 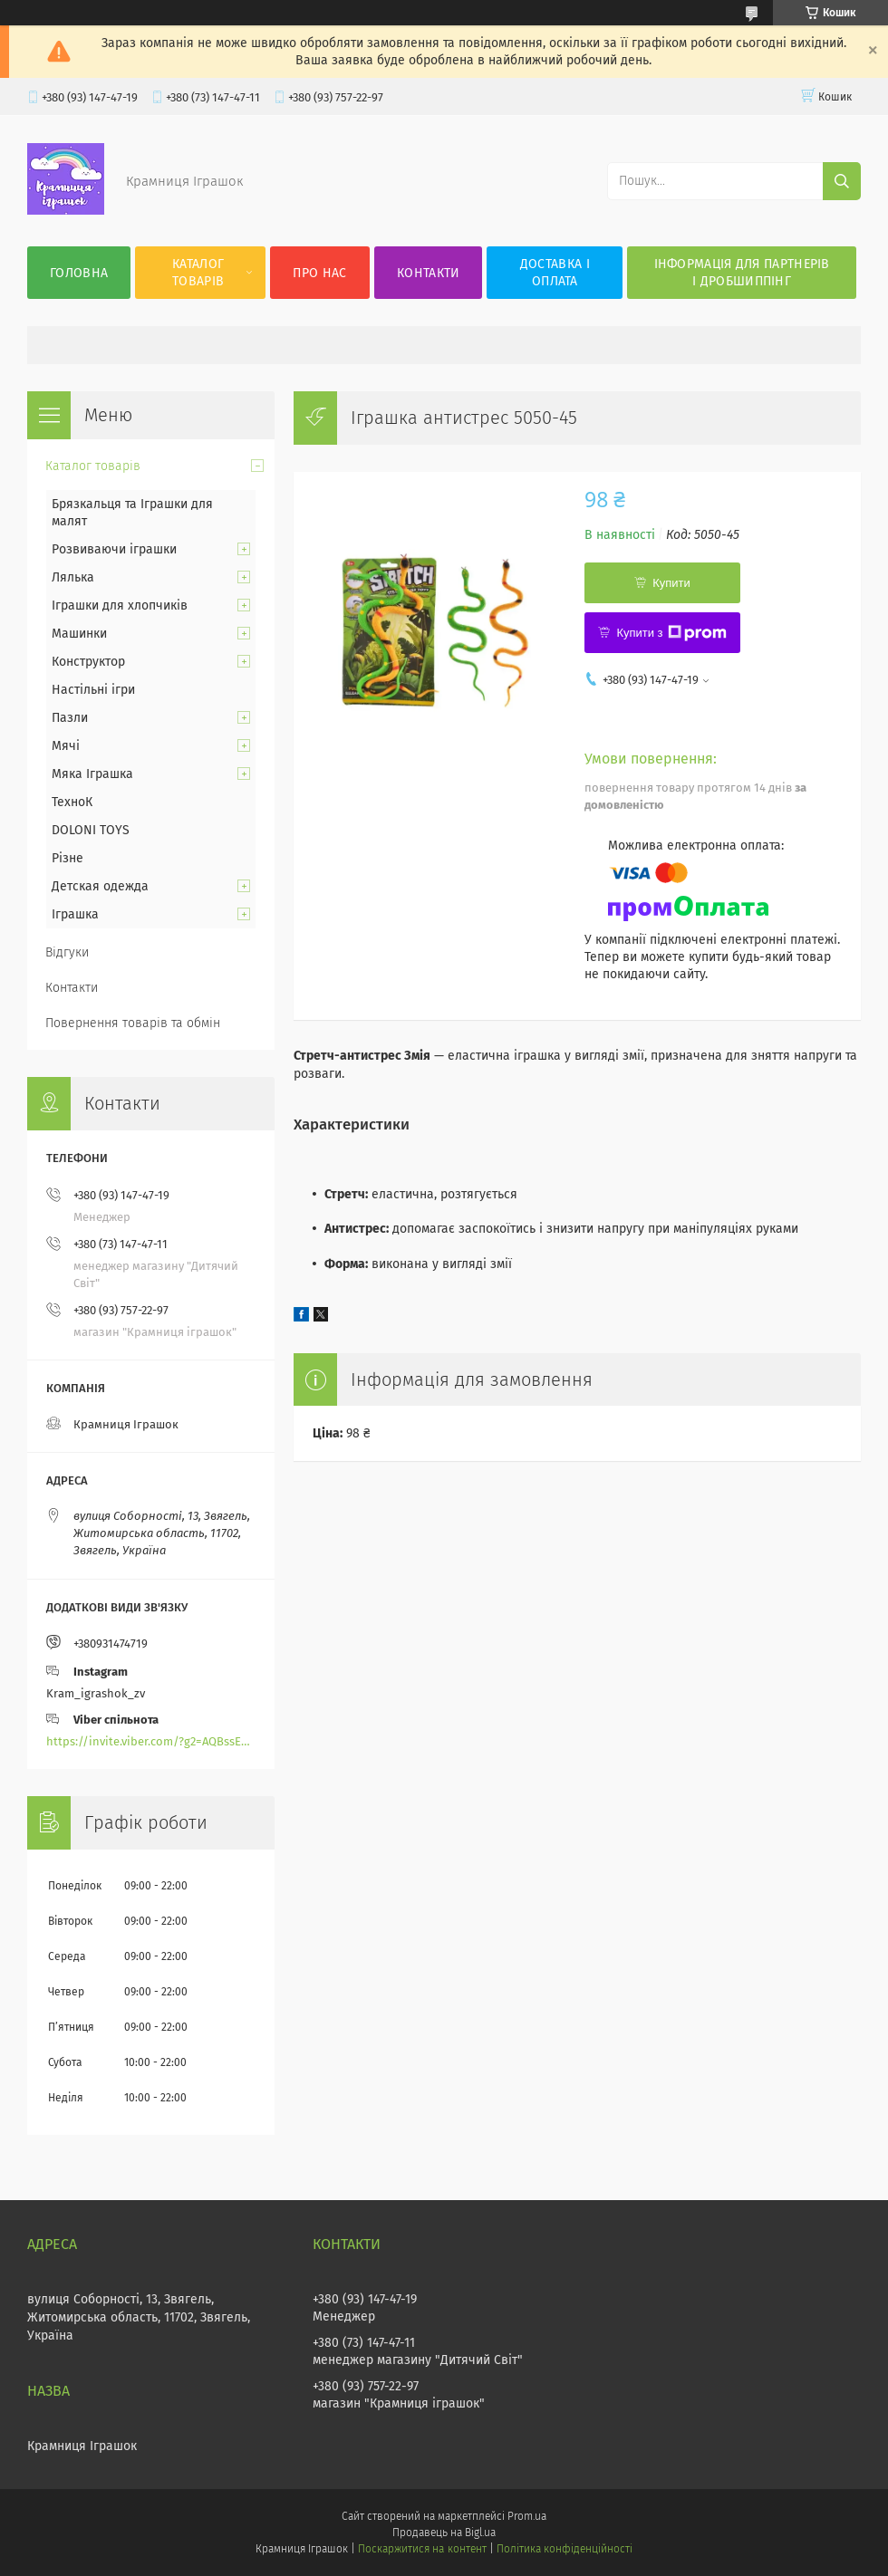 I want to click on Інформація для партнерів і дробшиппінг, so click(x=742, y=272).